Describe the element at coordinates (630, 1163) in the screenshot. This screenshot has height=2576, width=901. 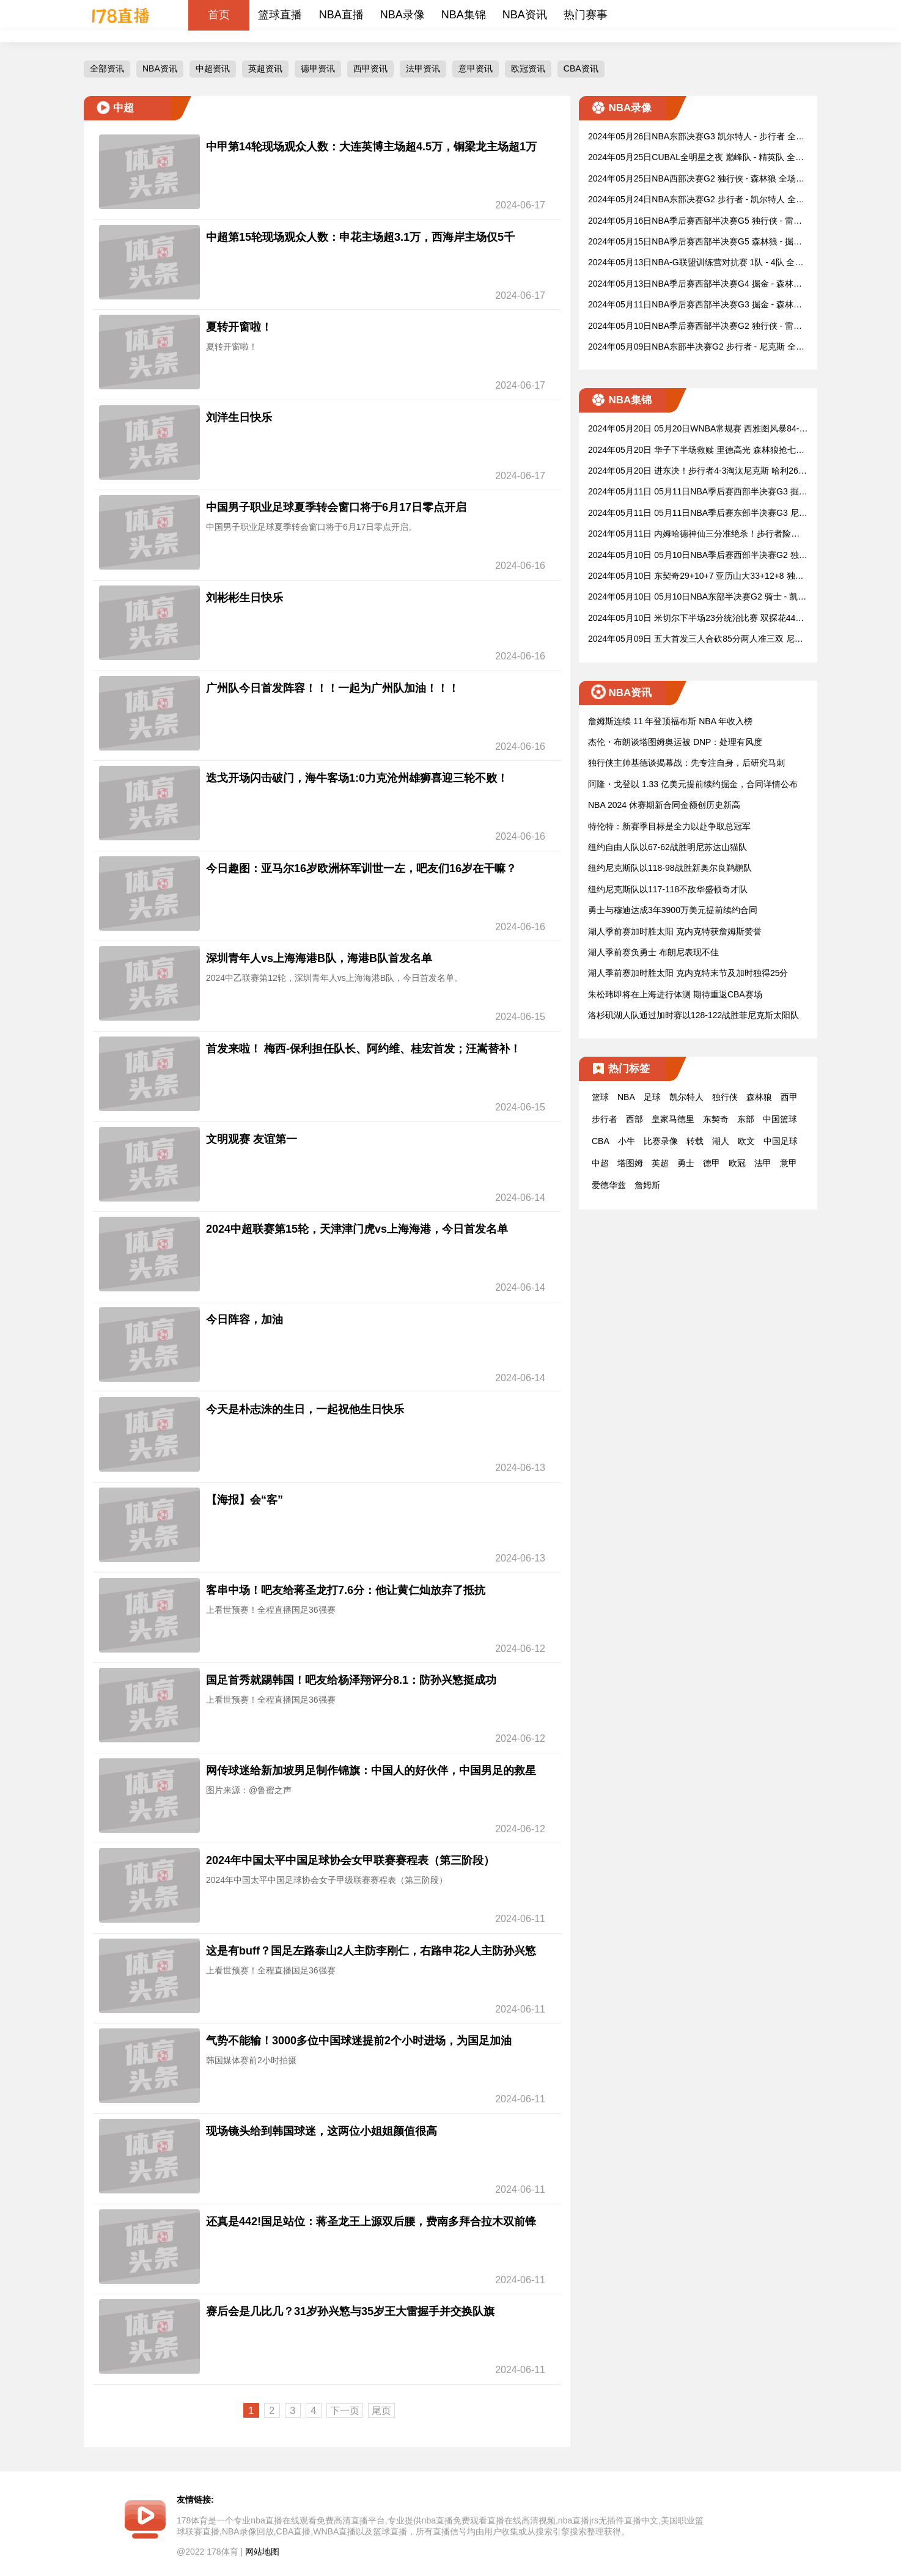
I see `塔图姆` at that location.